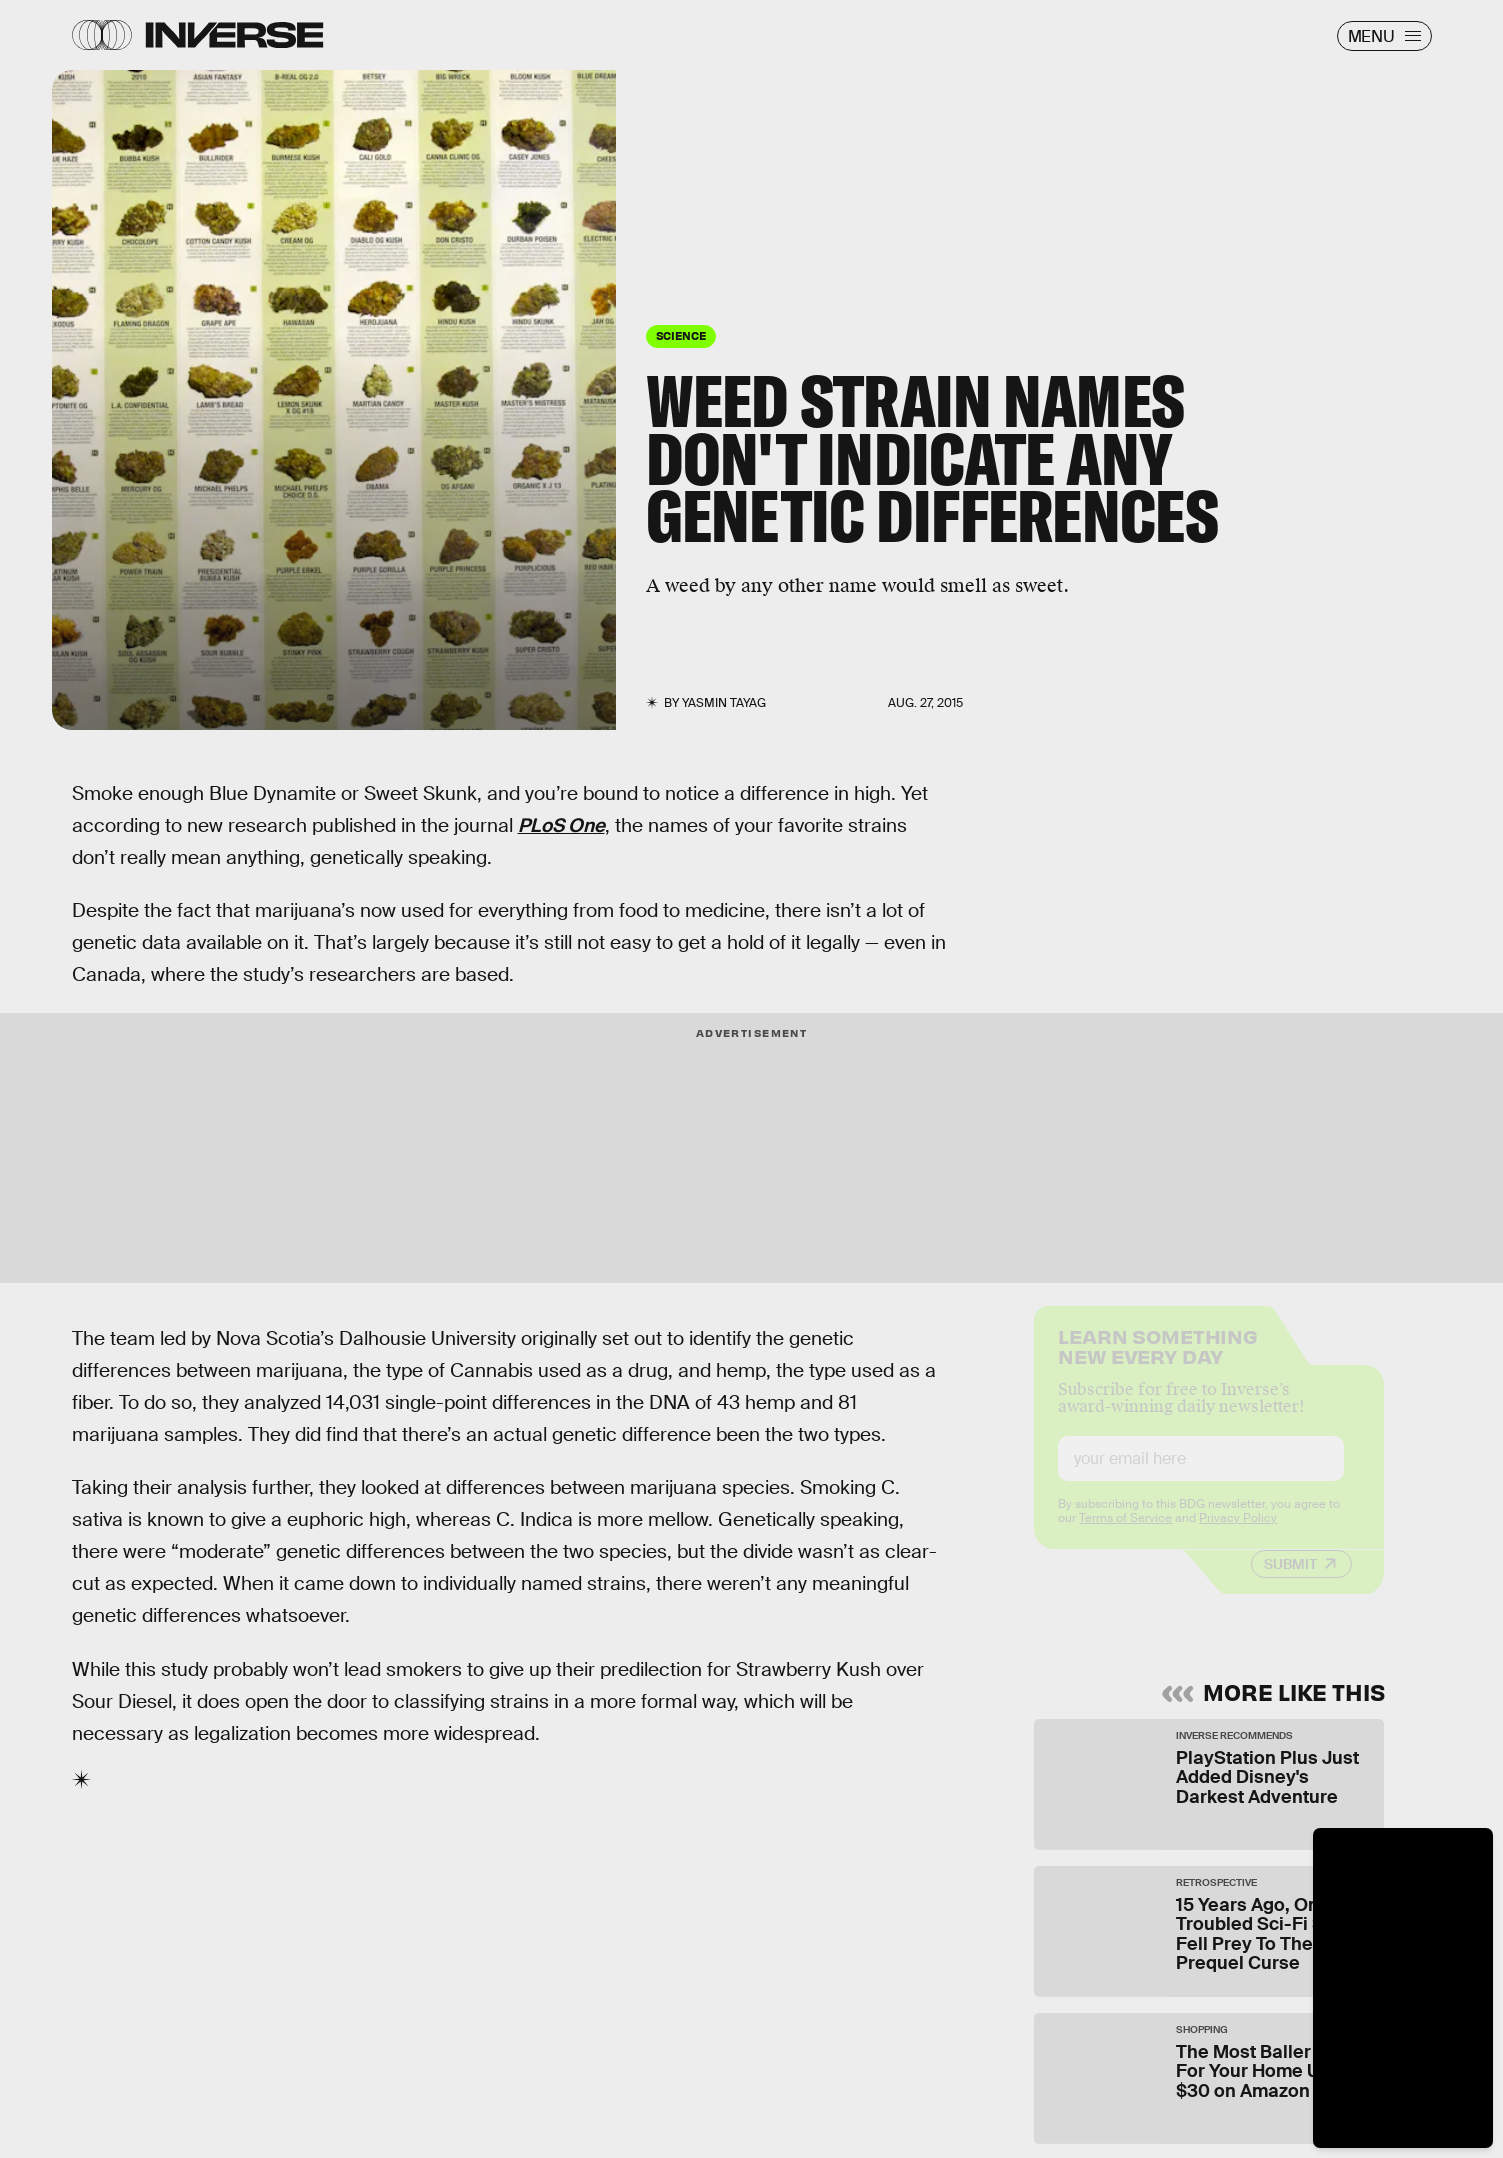 This screenshot has width=1503, height=2158. I want to click on Terms of Service, so click(1125, 1535).